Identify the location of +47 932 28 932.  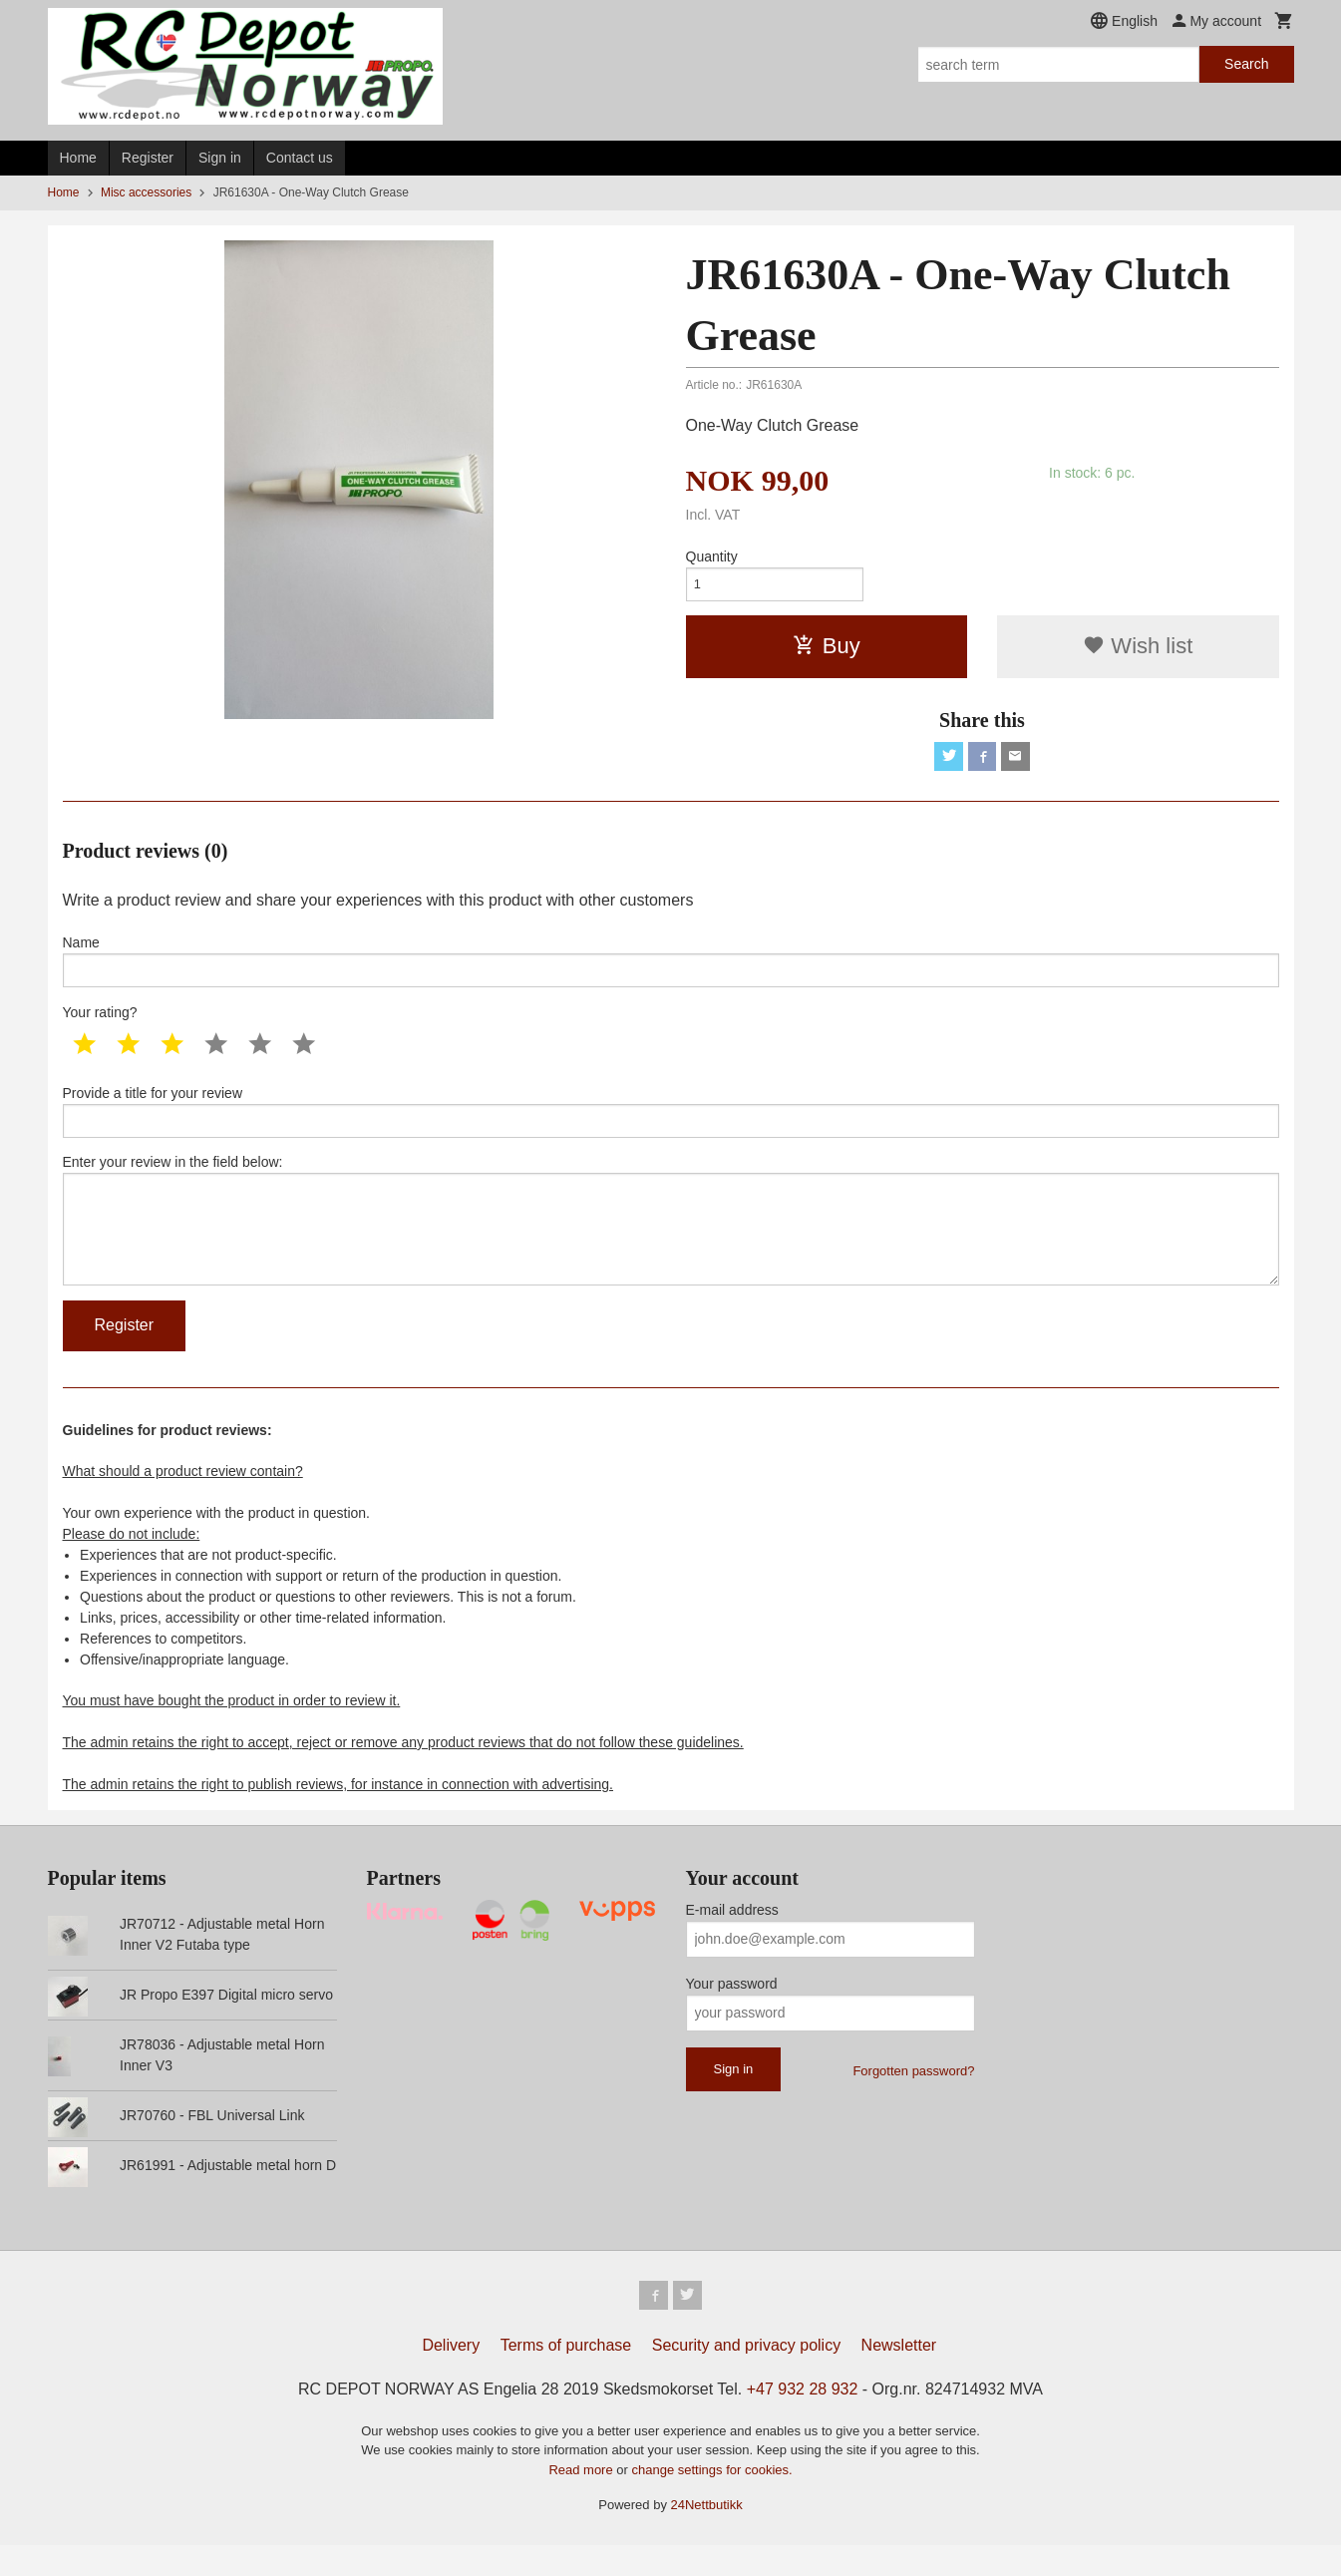
(802, 2419).